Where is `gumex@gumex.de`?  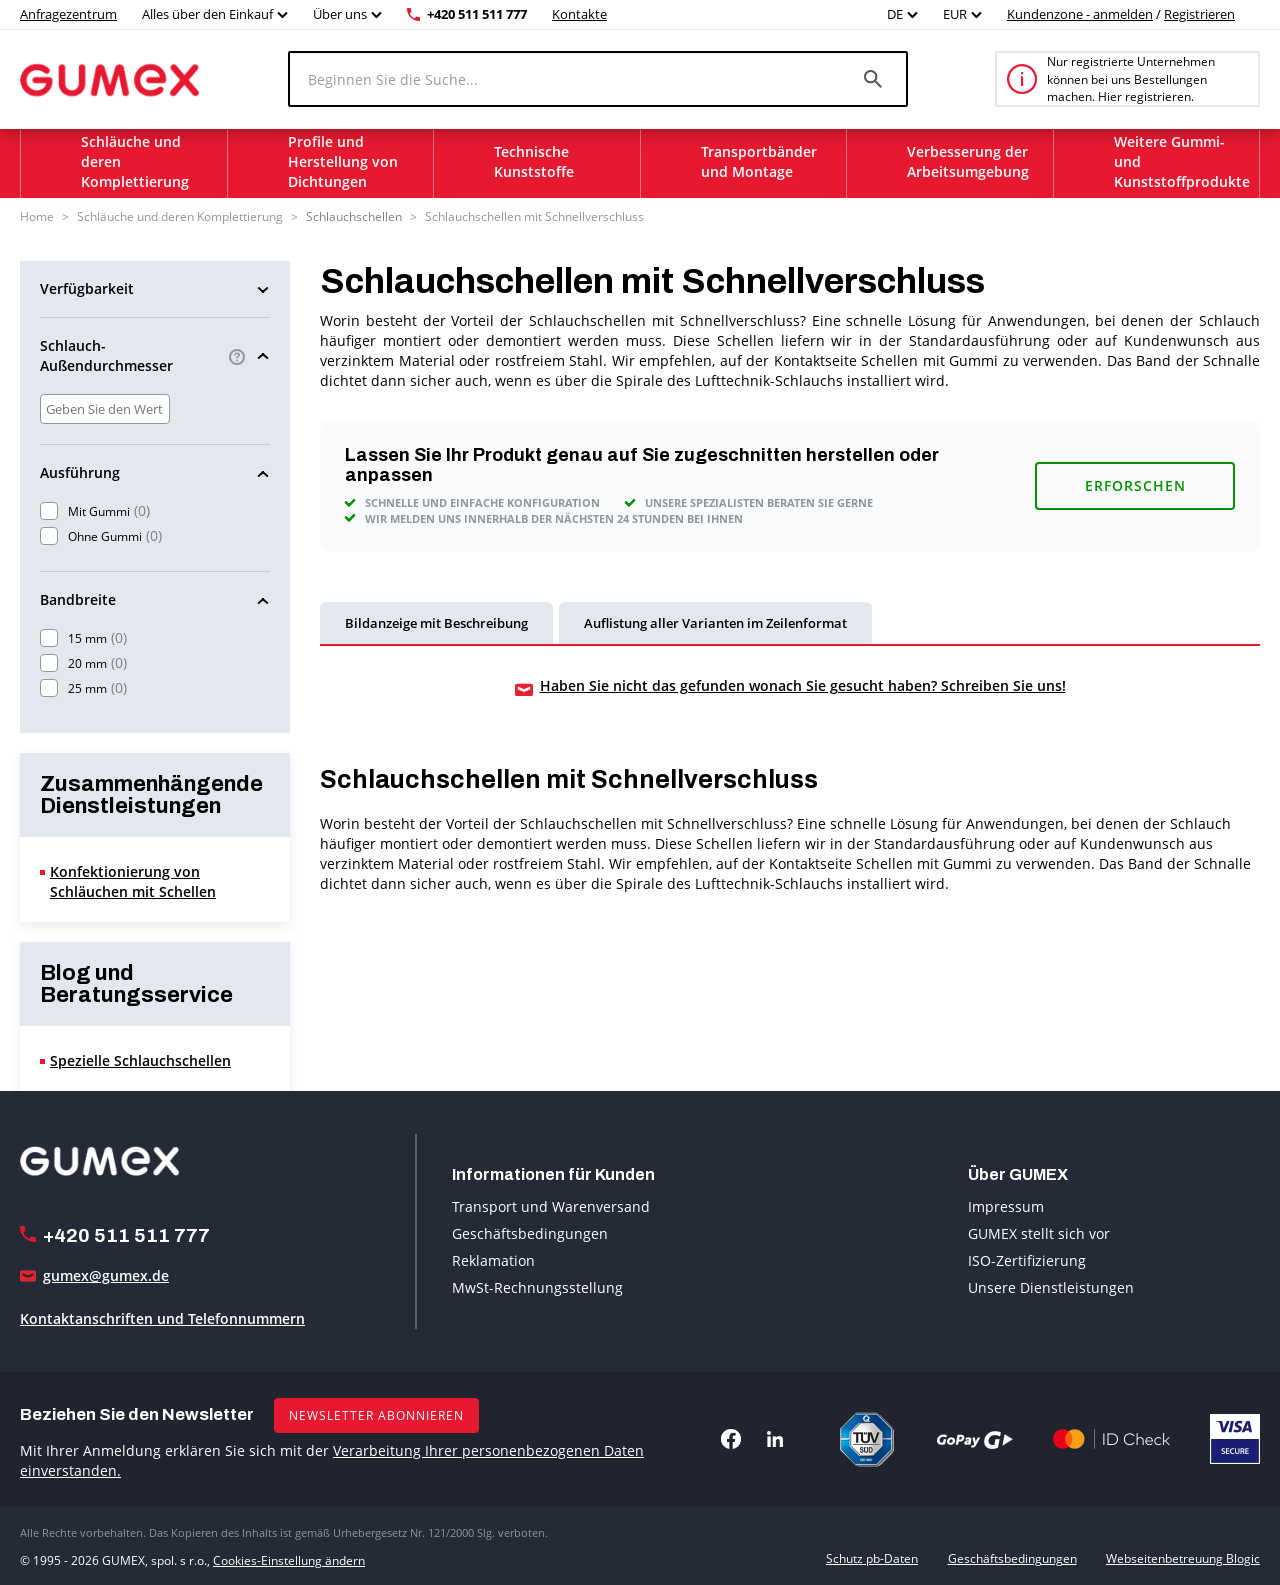 gumex@gumex.de is located at coordinates (106, 1274).